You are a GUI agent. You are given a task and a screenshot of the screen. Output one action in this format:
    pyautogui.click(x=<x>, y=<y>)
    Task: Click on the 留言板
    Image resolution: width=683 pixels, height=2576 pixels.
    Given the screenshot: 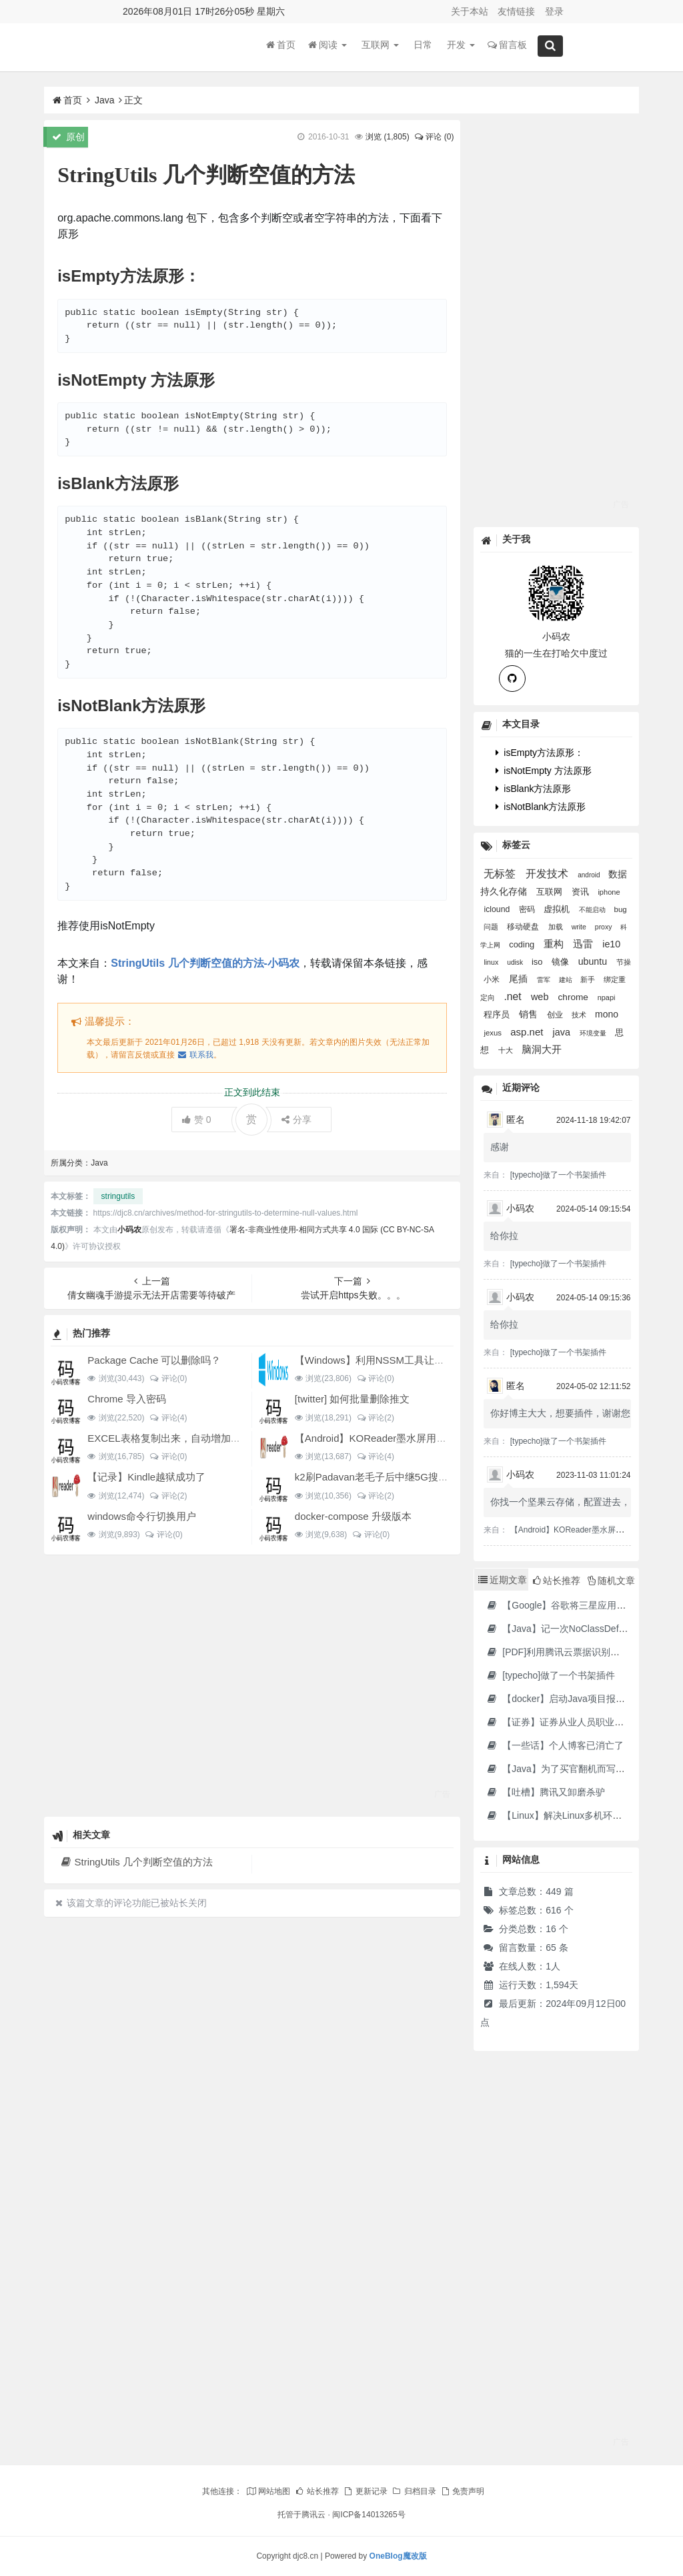 What is the action you would take?
    pyautogui.click(x=507, y=46)
    